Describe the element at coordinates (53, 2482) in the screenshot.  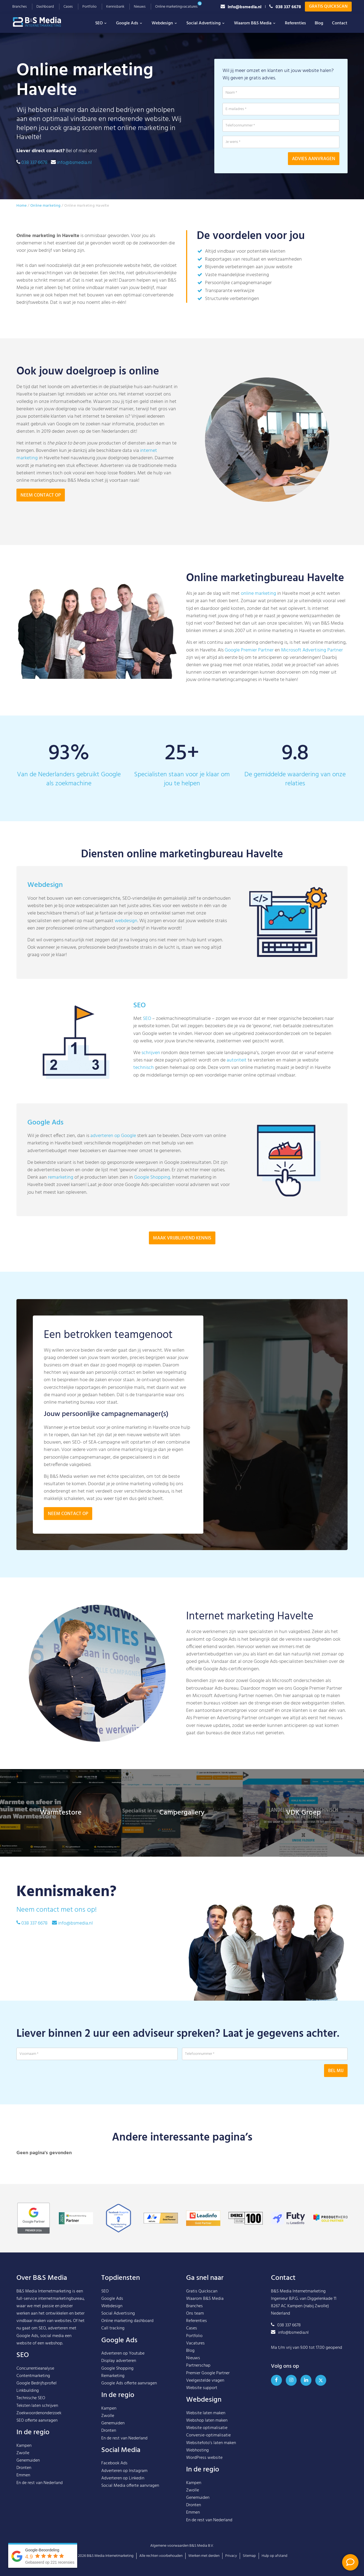
I see `Nederland` at that location.